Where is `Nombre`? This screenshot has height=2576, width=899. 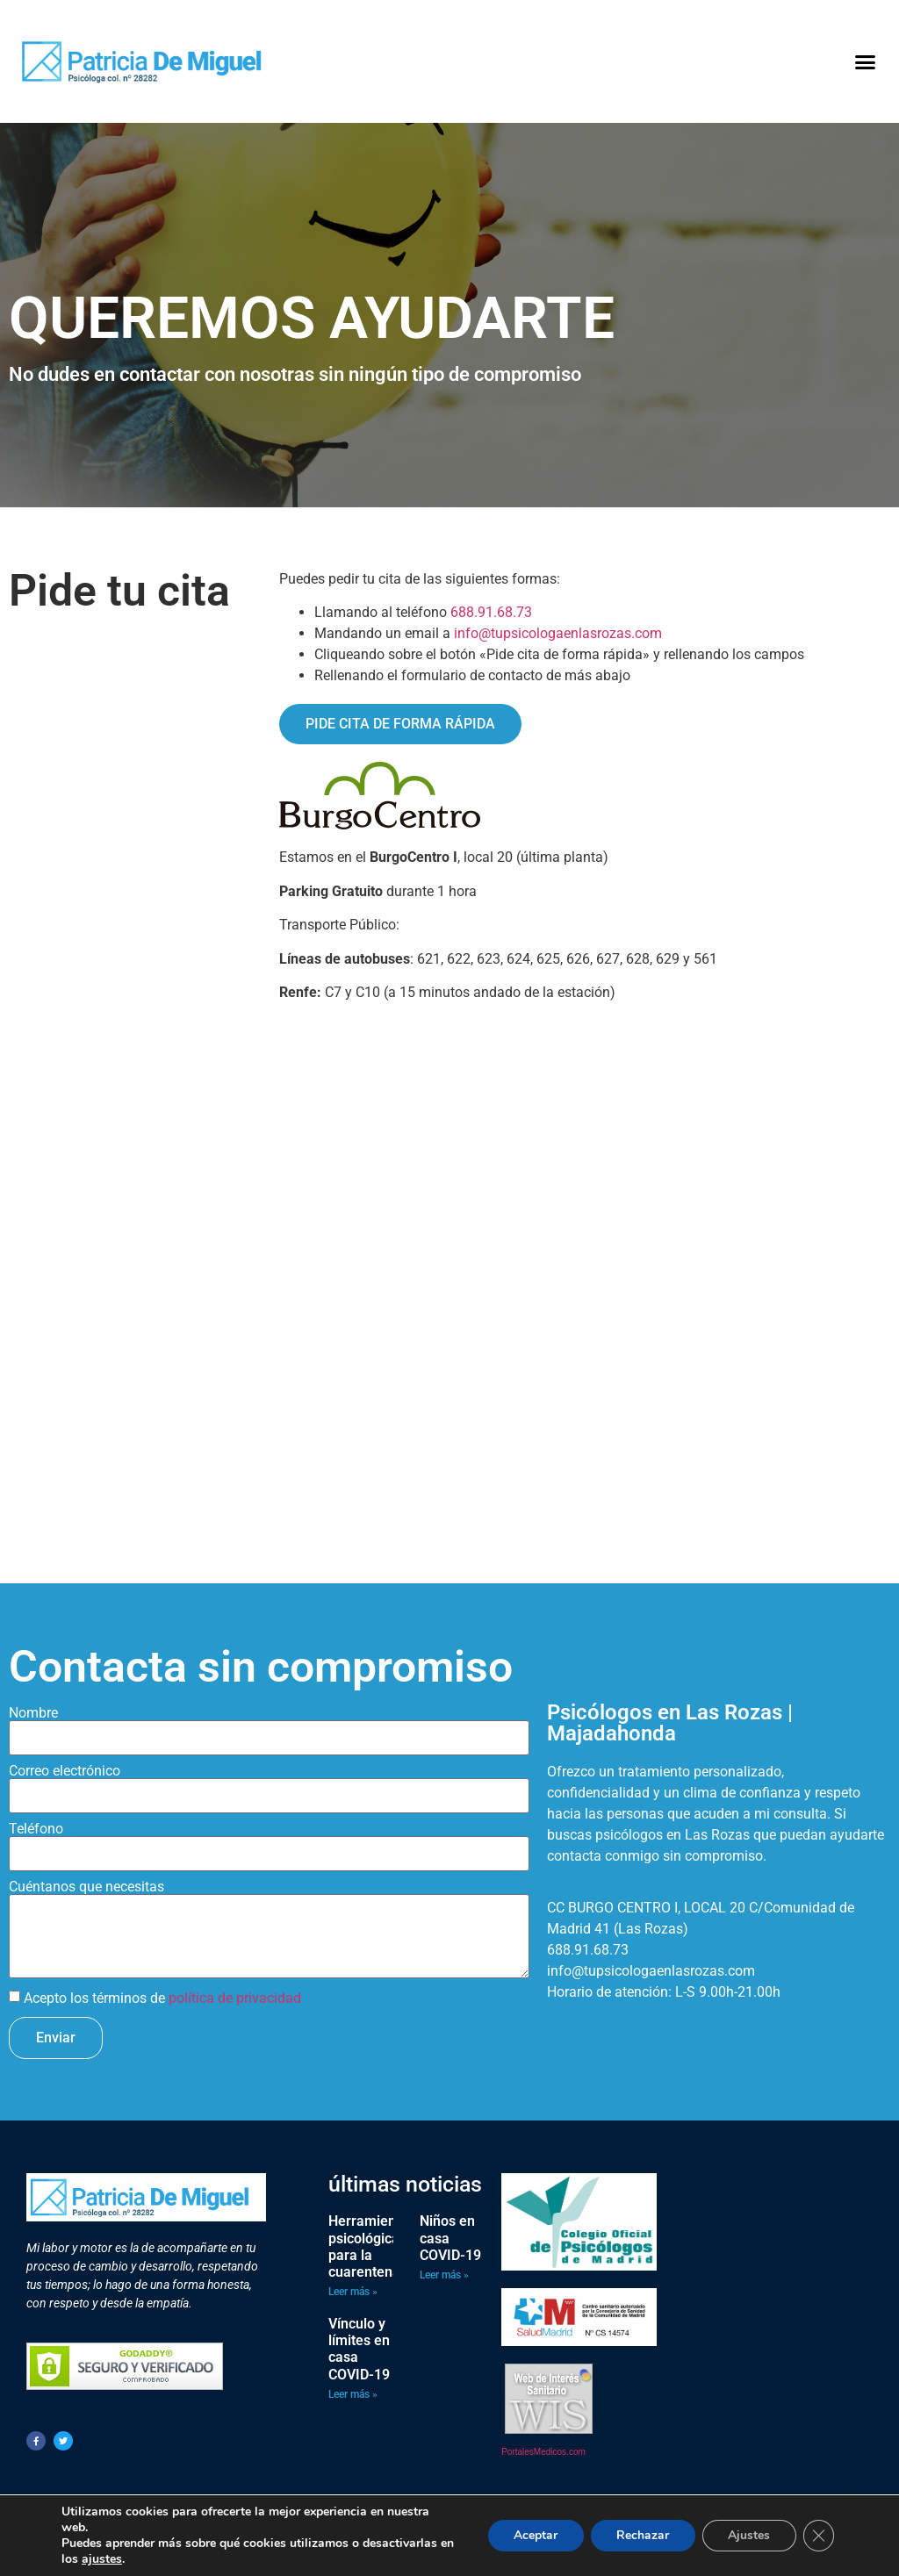
Nombre is located at coordinates (33, 1713).